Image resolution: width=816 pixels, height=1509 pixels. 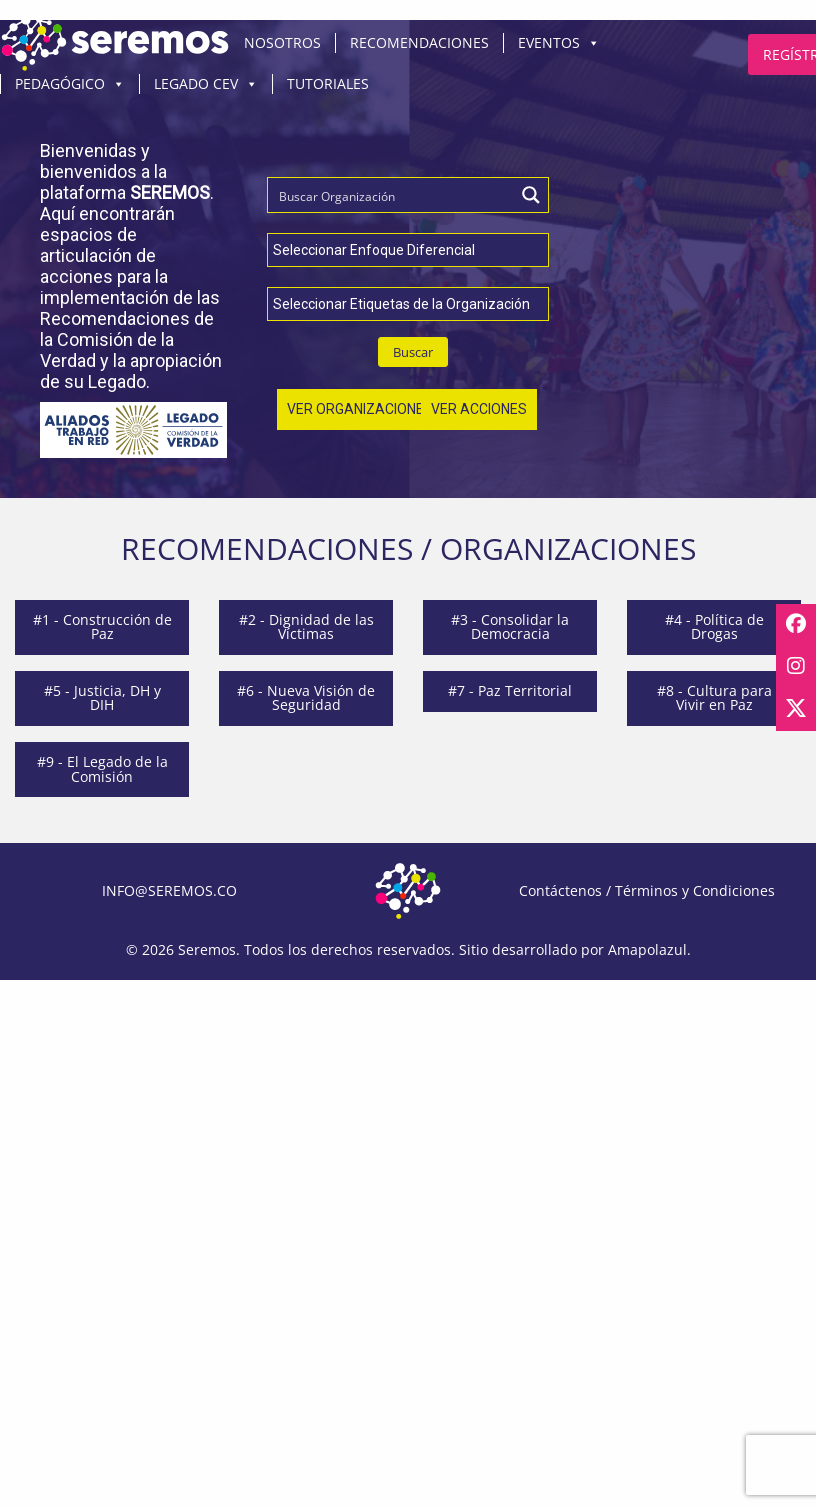 I want to click on [Search magnifier button], so click(x=531, y=195).